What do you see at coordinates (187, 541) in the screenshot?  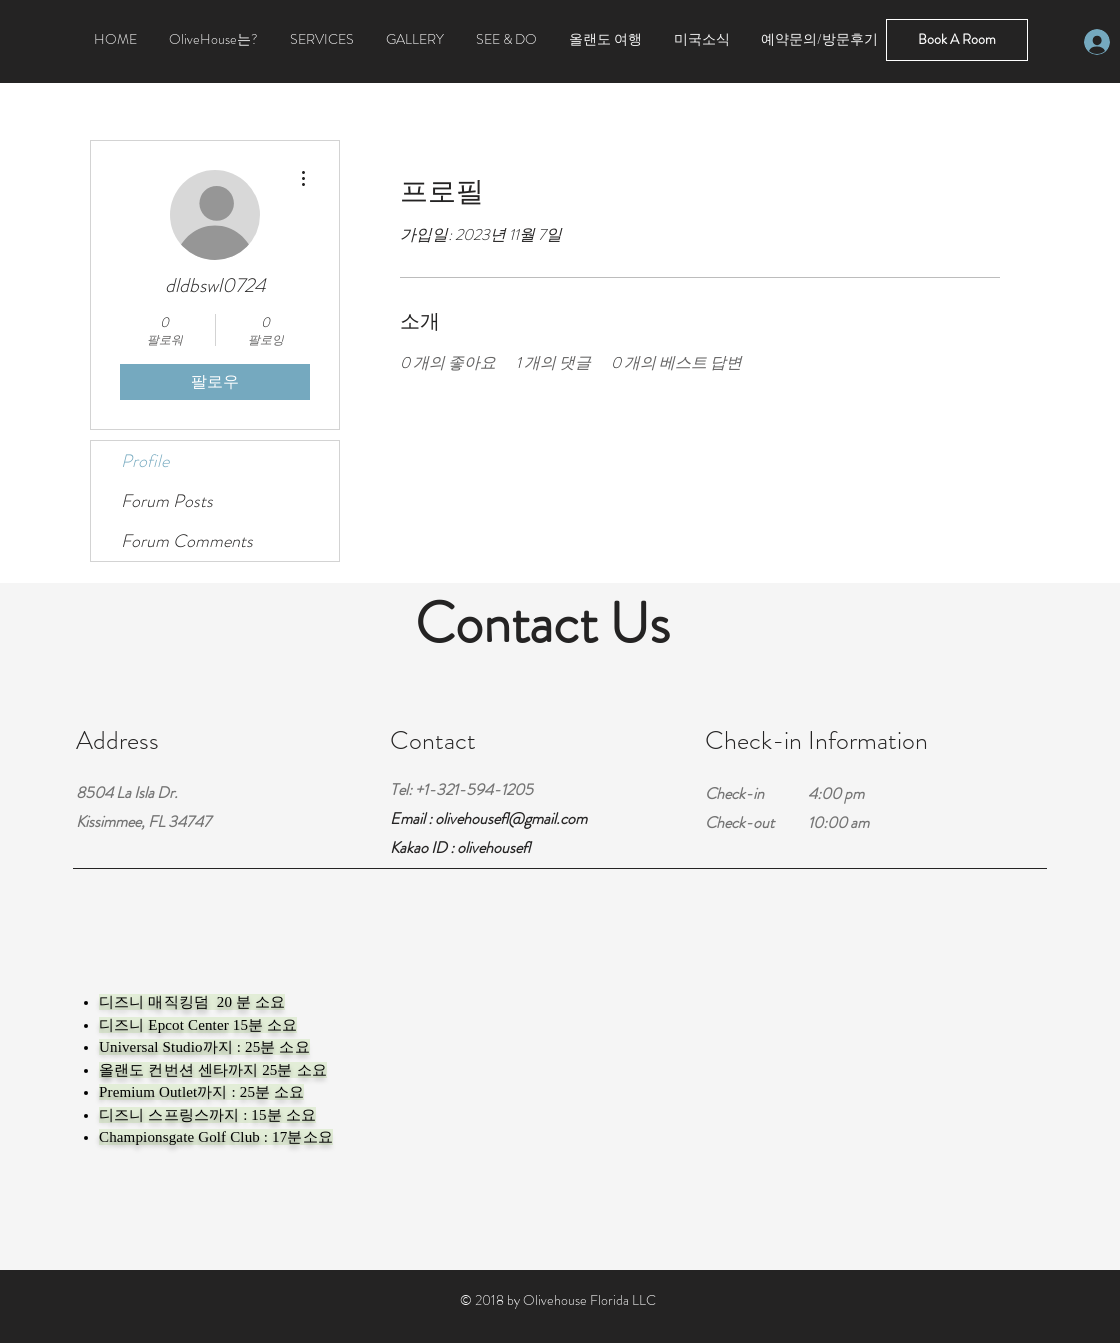 I see `Forum Comments` at bounding box center [187, 541].